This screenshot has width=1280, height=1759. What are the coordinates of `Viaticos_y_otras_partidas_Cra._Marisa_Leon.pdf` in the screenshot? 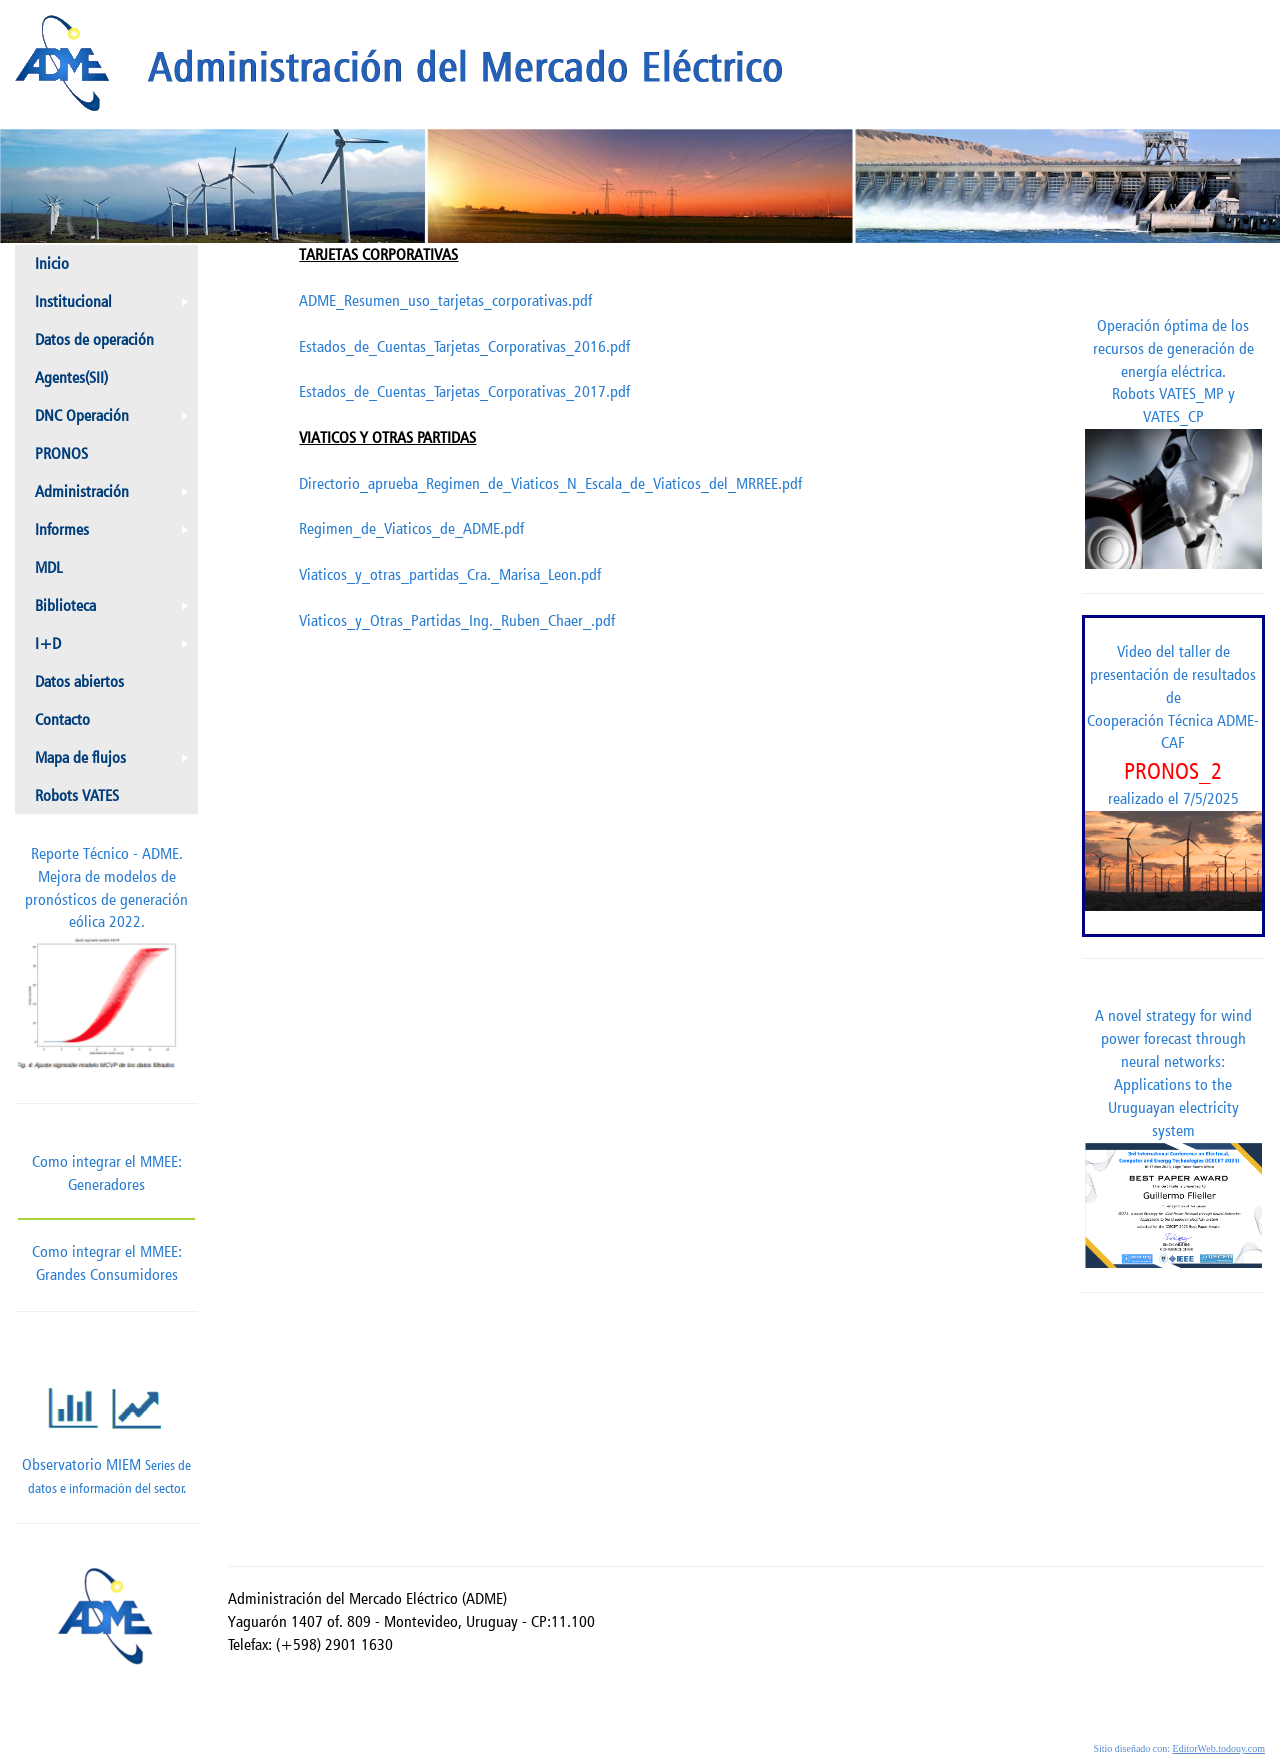 It's located at (450, 574).